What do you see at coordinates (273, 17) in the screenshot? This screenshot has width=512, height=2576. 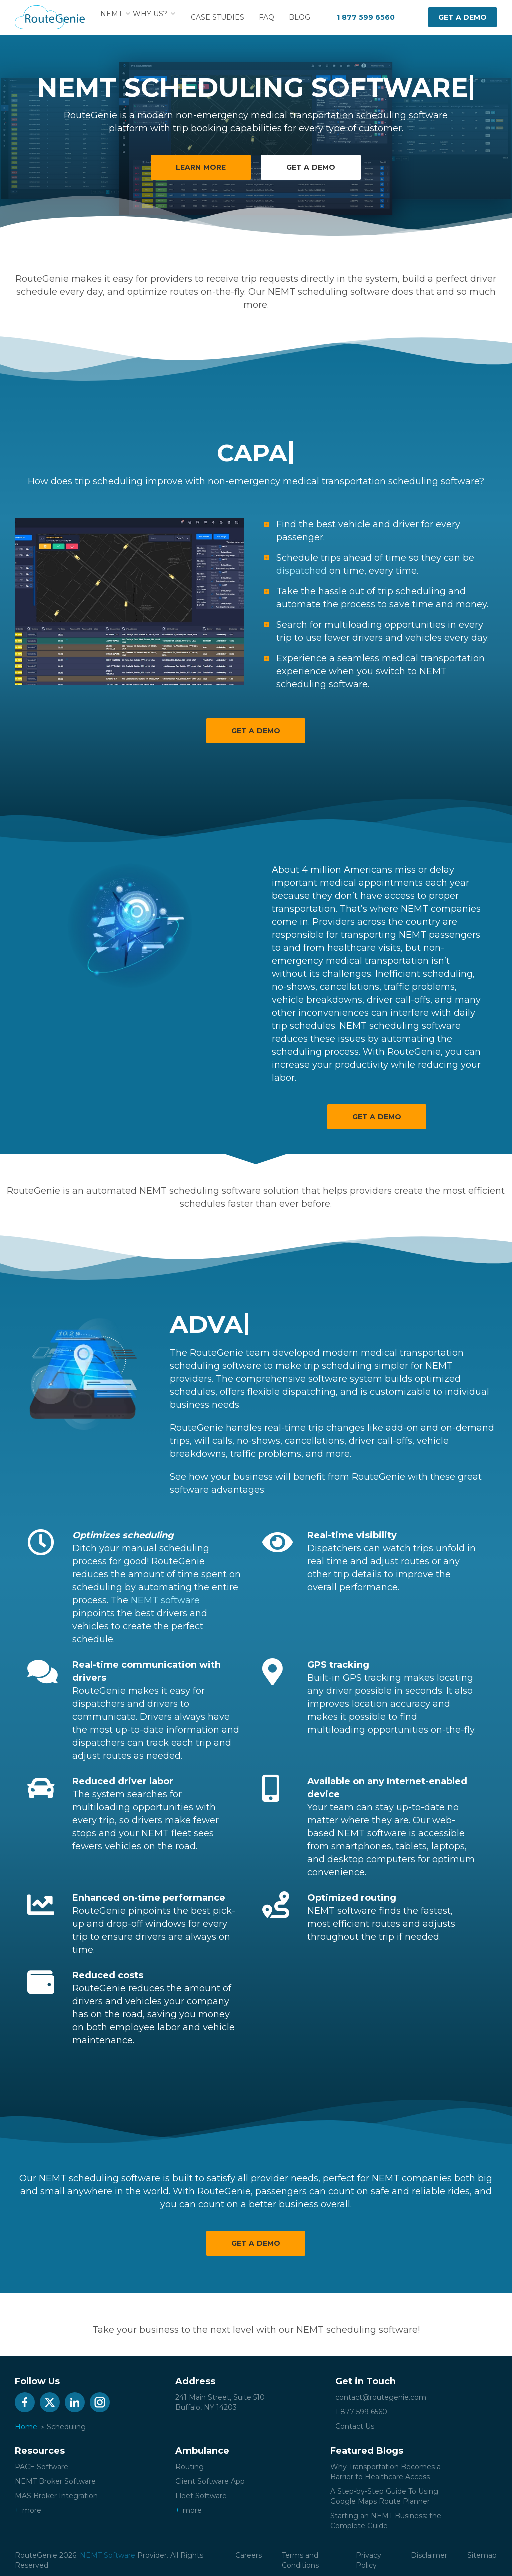 I see `FAQ` at bounding box center [273, 17].